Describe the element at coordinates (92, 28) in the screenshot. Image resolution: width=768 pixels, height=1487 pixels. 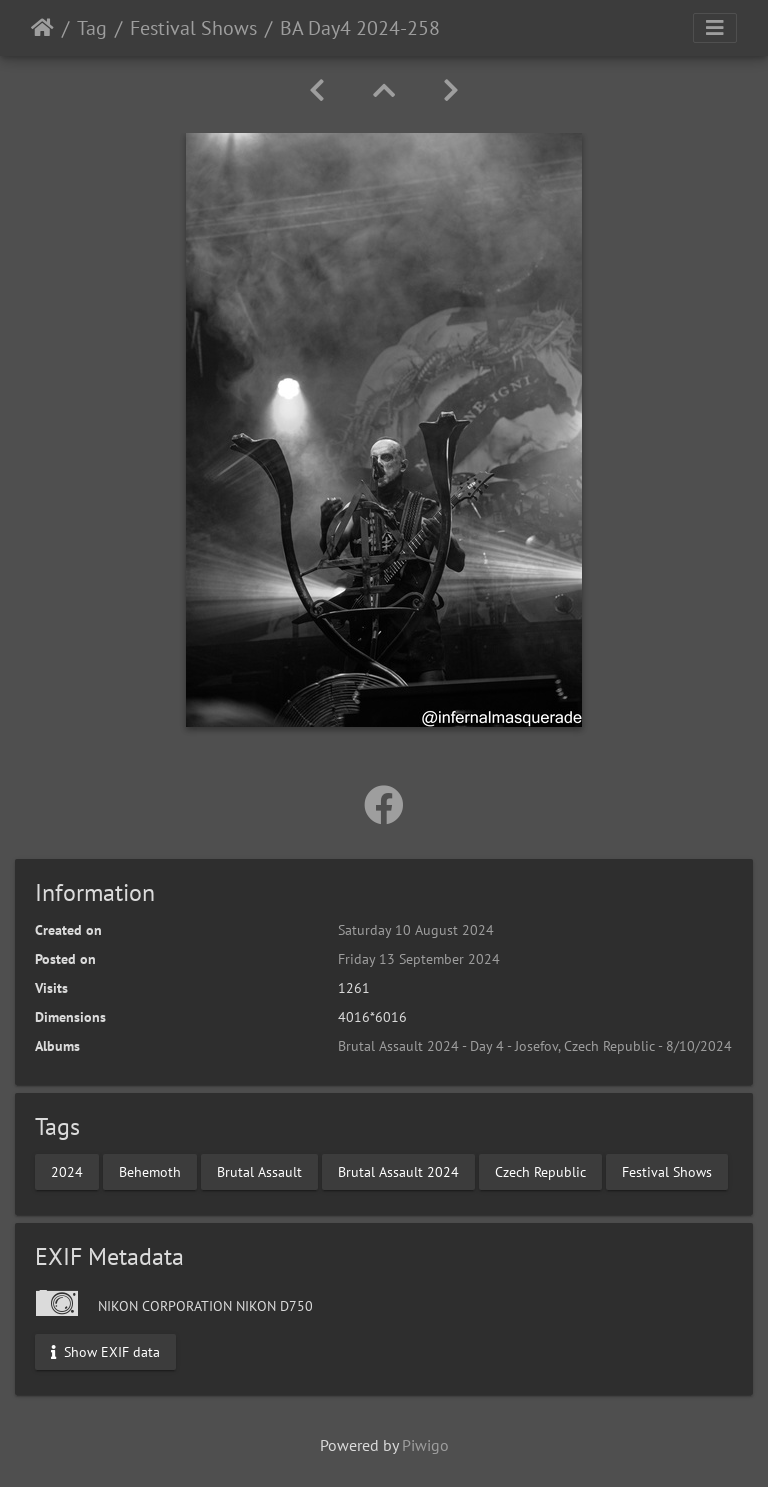
I see `Tag` at that location.